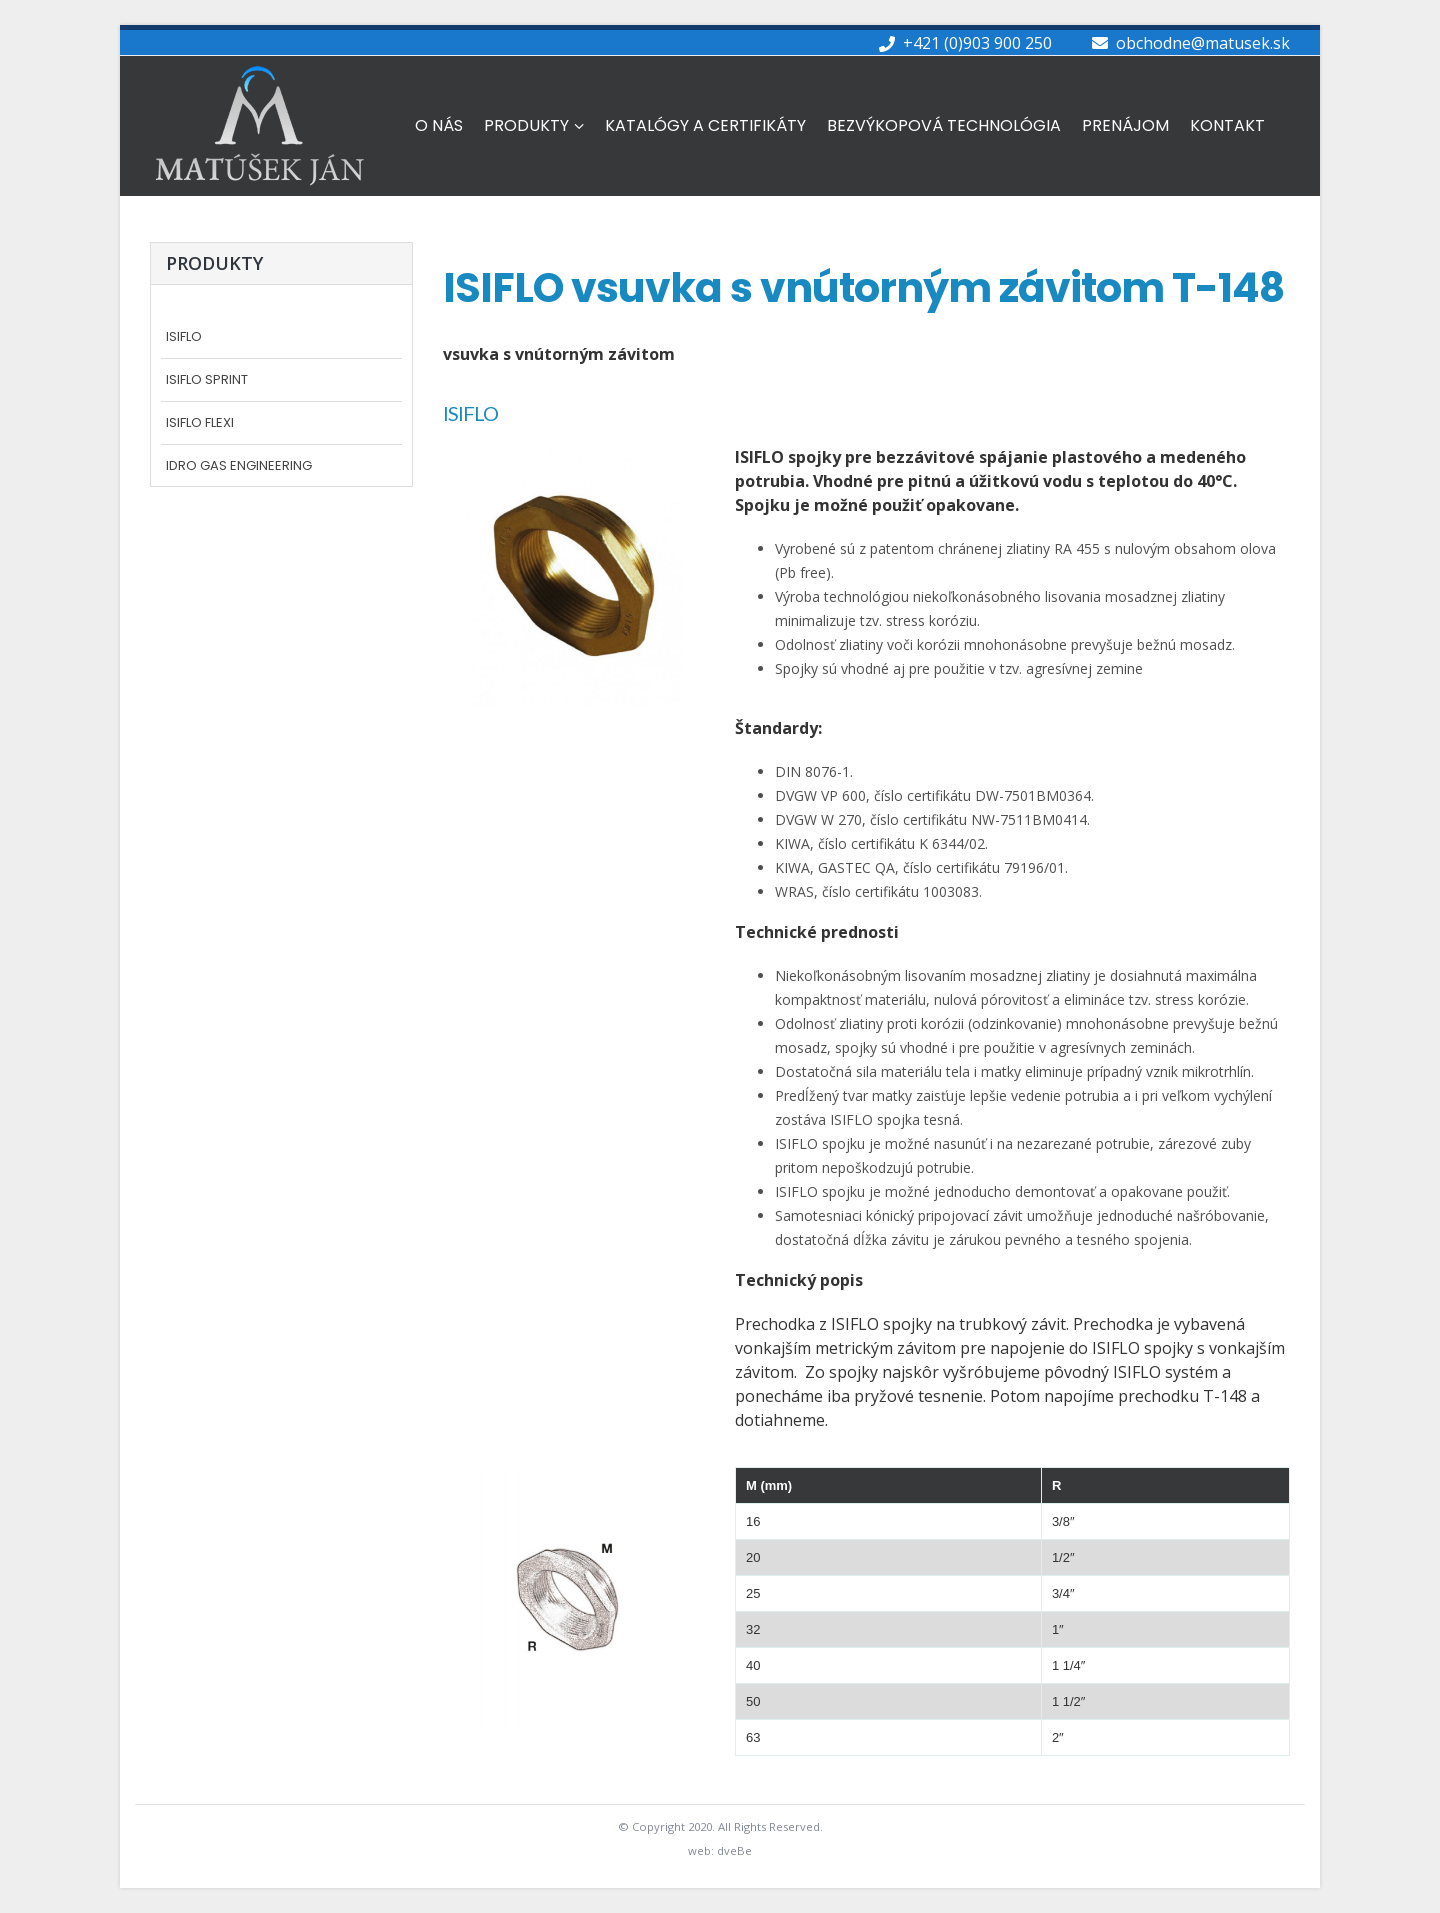 This screenshot has width=1440, height=1913. Describe the element at coordinates (200, 423) in the screenshot. I see `Isiflo FLEXI` at that location.